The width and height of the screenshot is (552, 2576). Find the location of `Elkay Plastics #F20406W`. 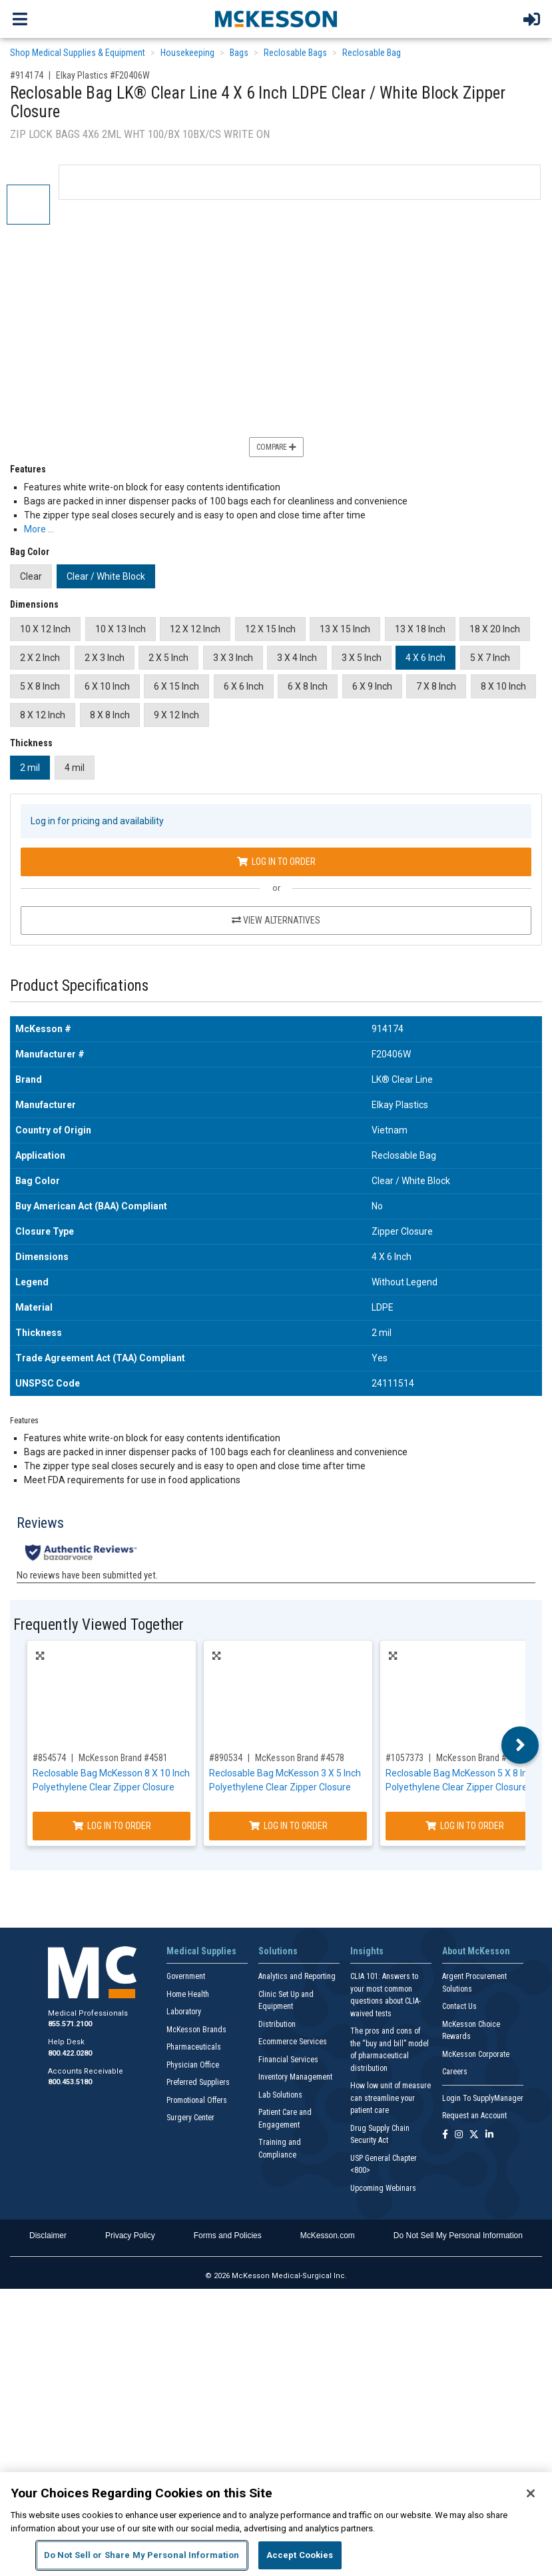

Elkay Plastics #F20406W is located at coordinates (103, 75).